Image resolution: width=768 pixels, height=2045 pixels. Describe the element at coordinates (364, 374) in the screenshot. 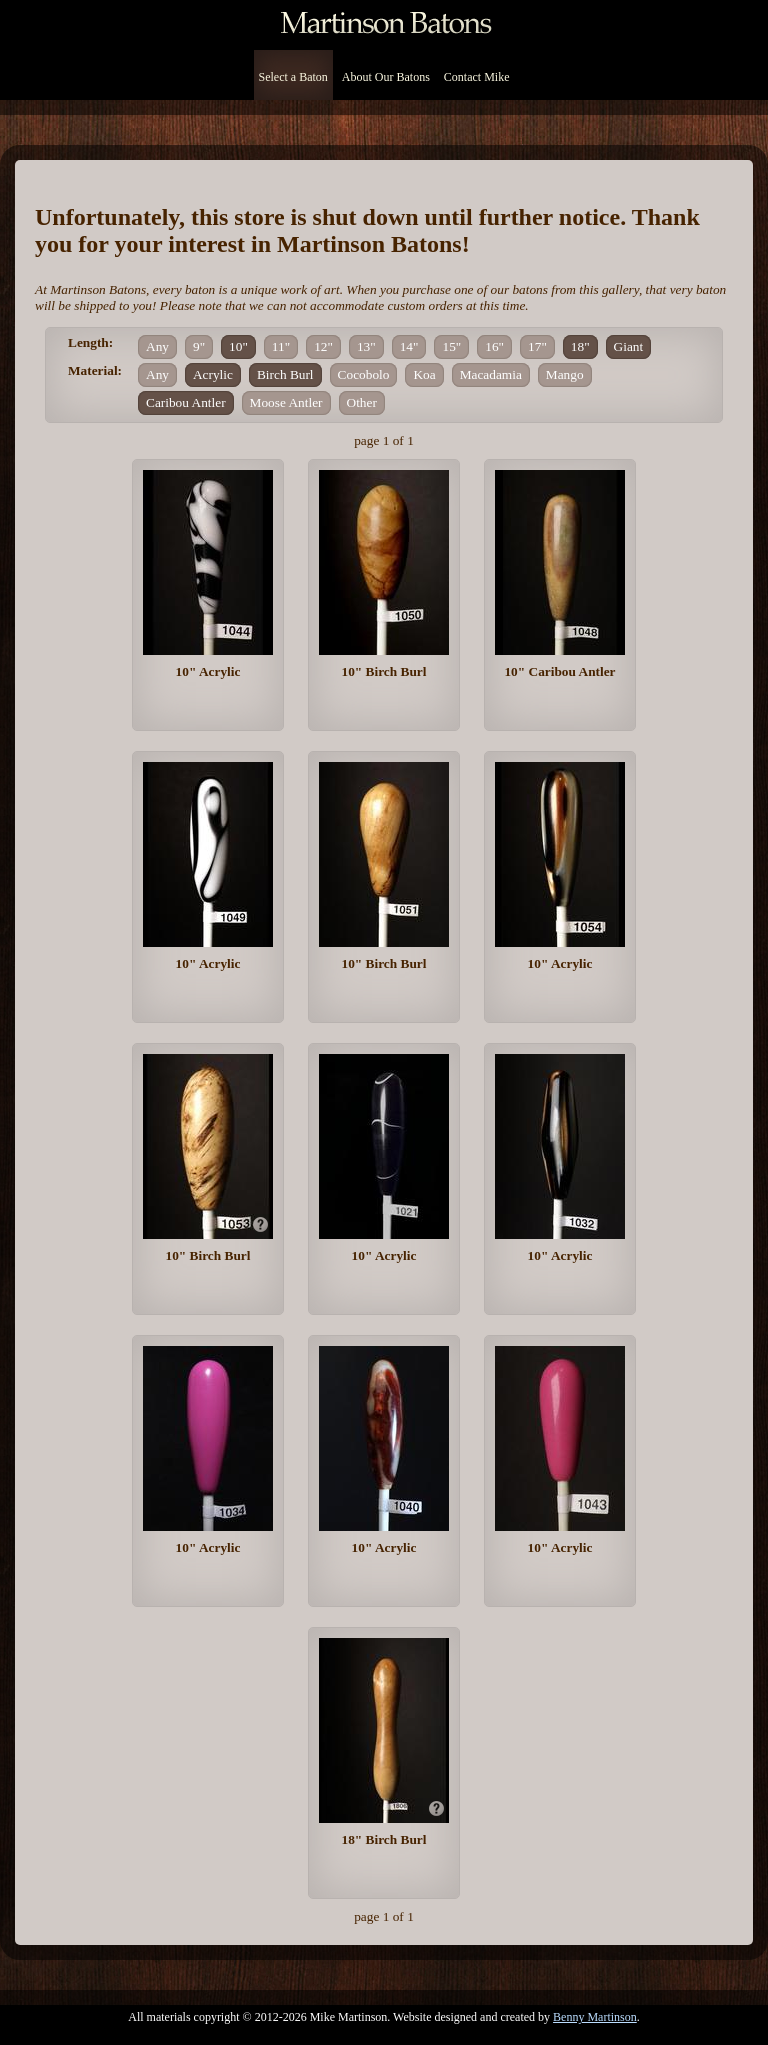

I see `Cocobolo` at that location.